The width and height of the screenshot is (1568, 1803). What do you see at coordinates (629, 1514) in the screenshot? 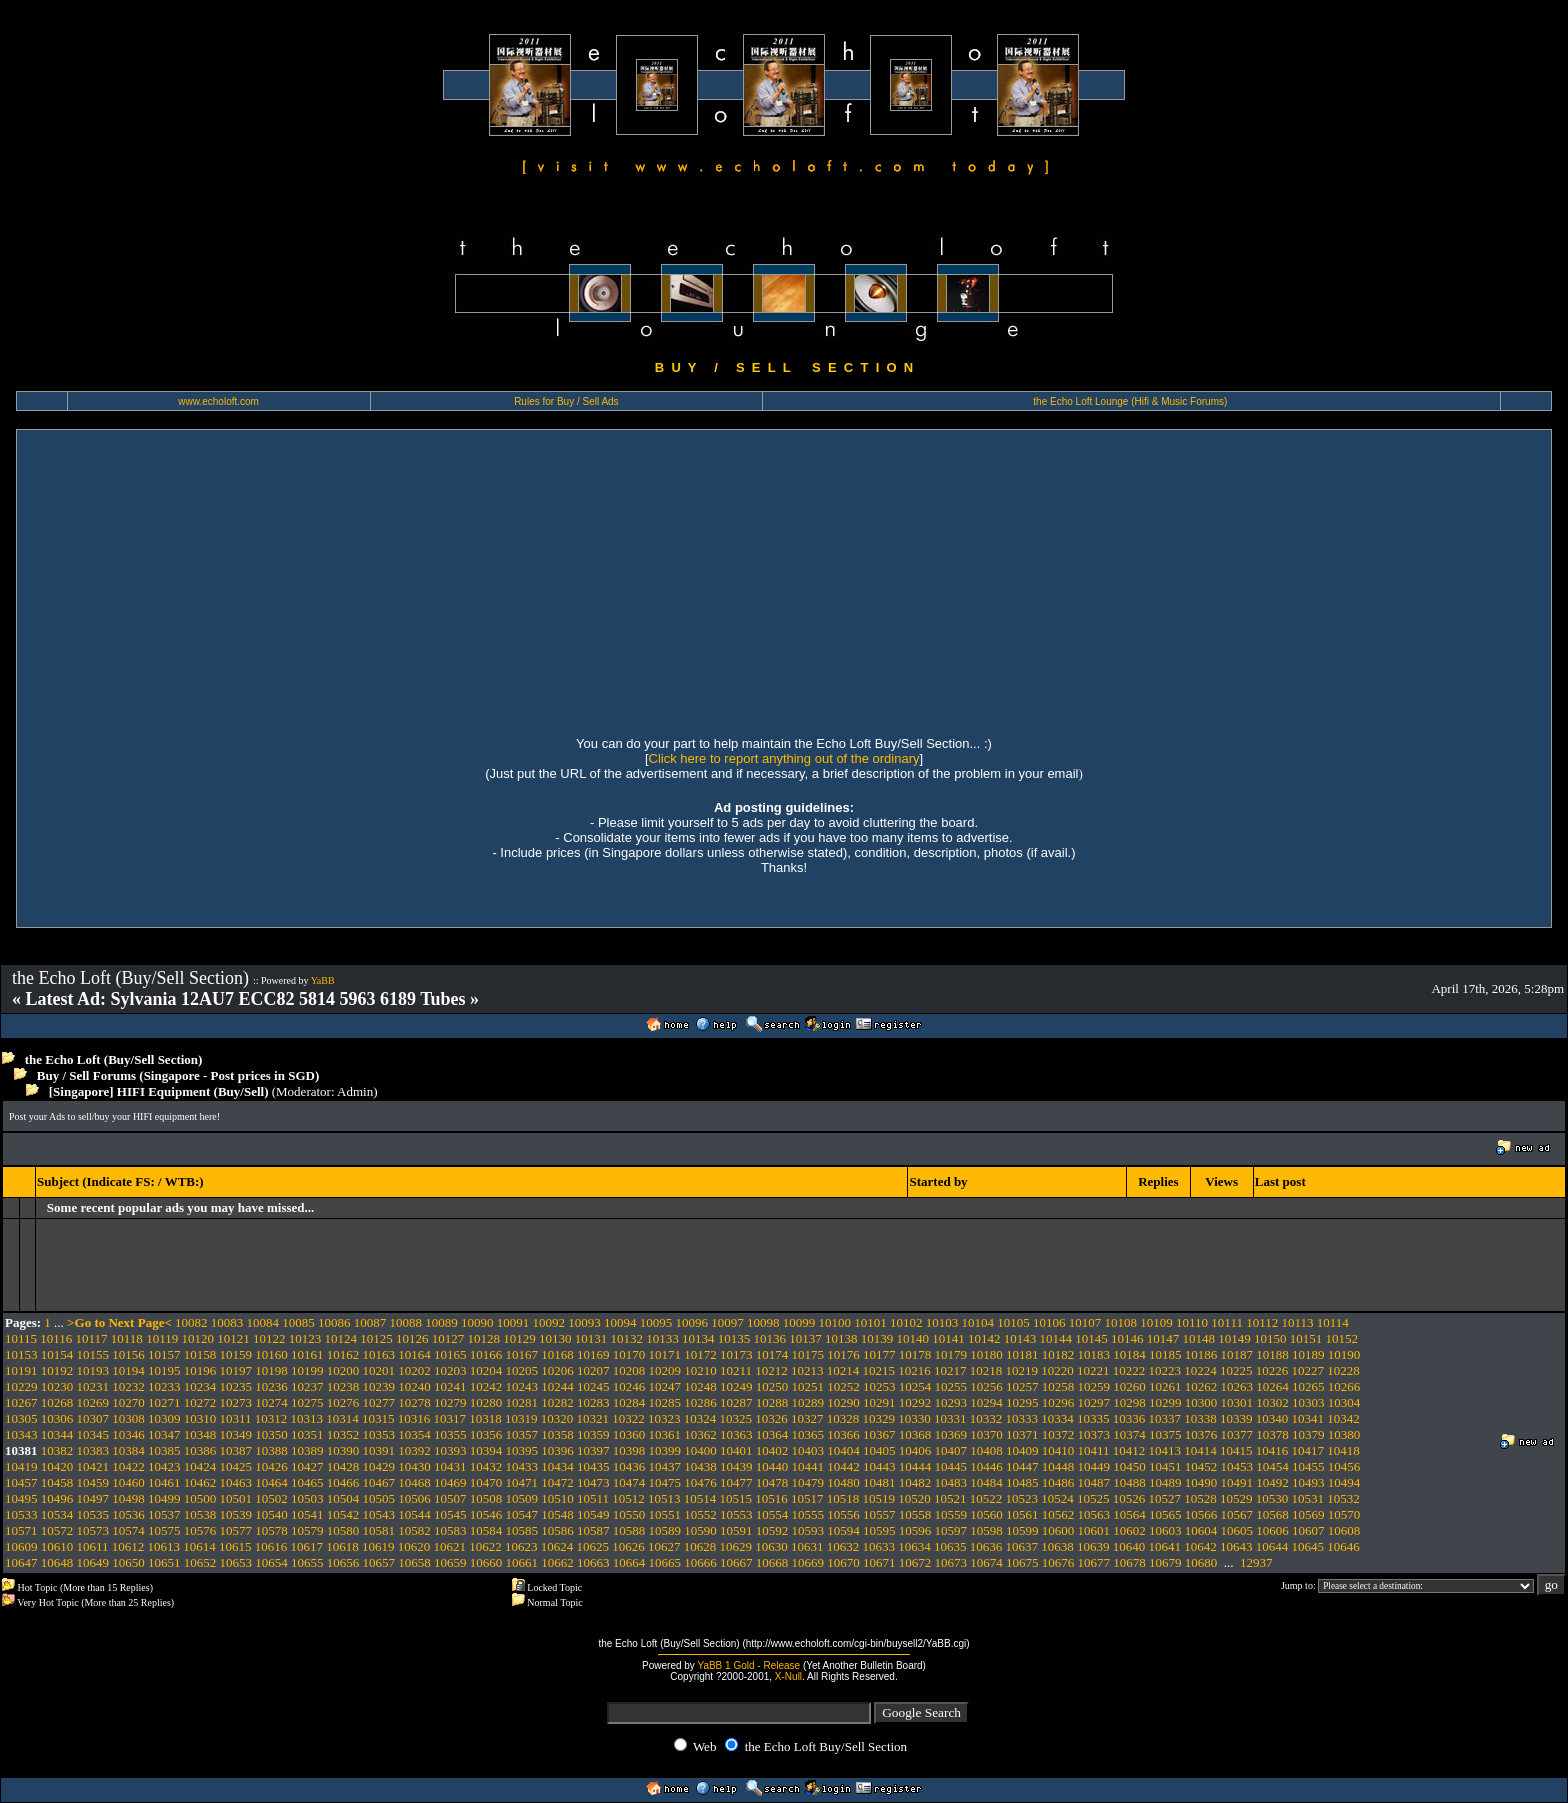
I see `10550` at bounding box center [629, 1514].